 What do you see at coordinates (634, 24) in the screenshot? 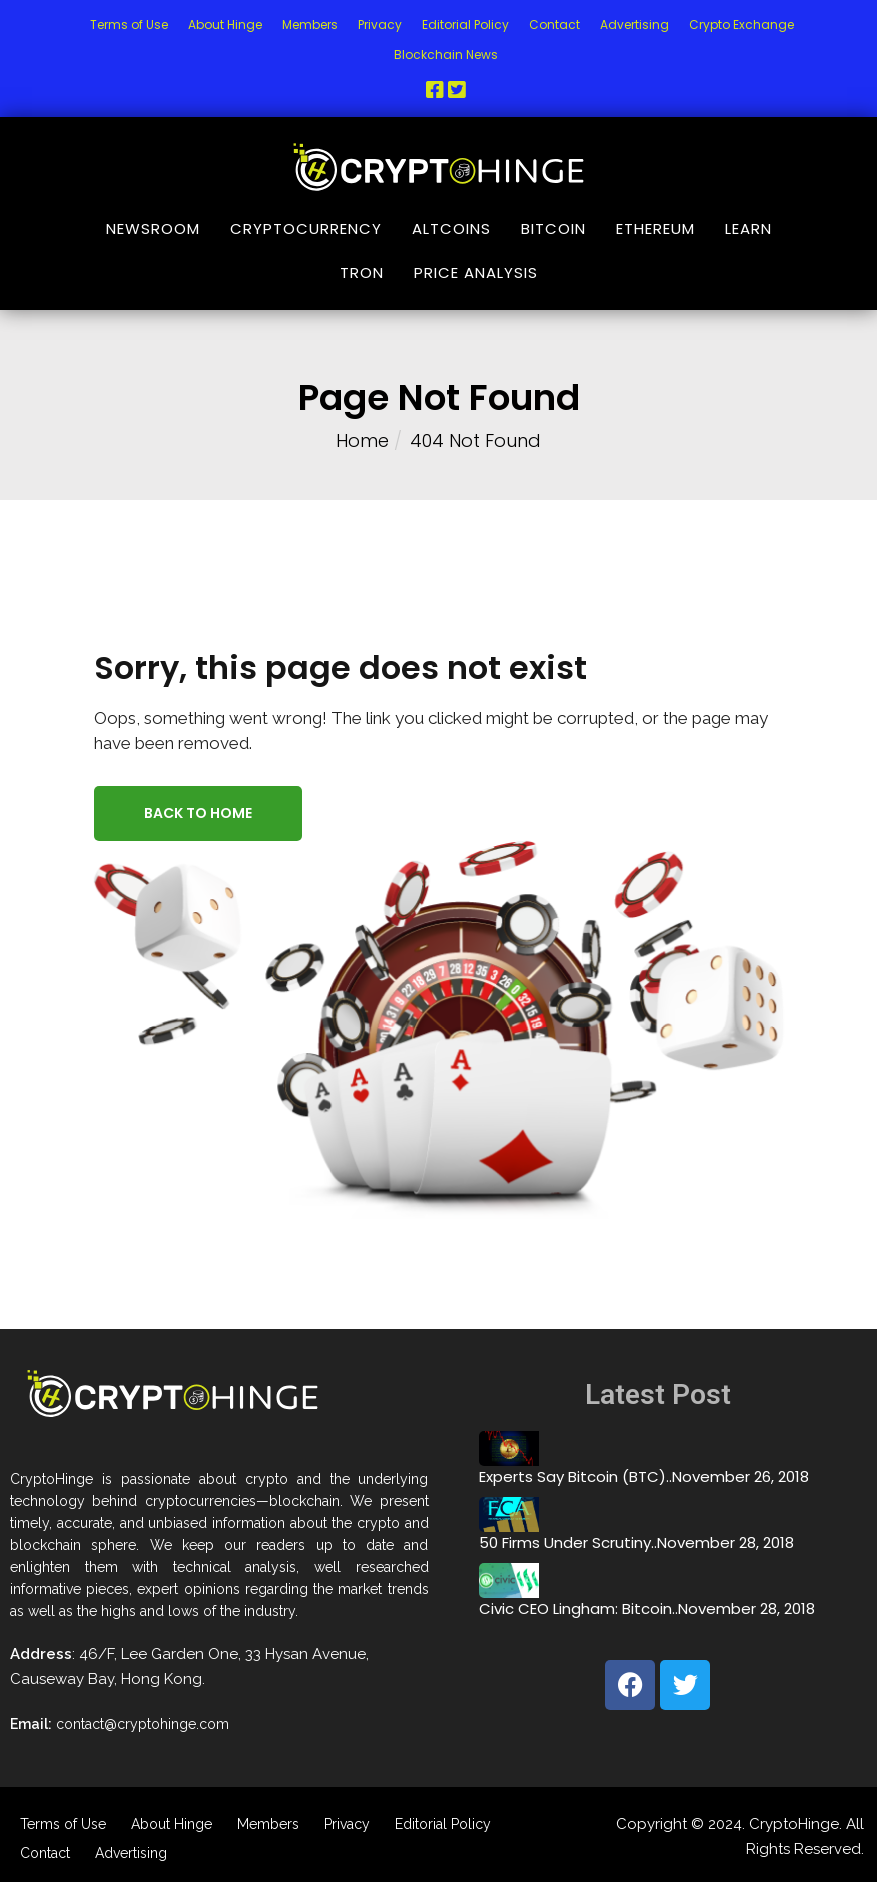
I see `Advertising` at bounding box center [634, 24].